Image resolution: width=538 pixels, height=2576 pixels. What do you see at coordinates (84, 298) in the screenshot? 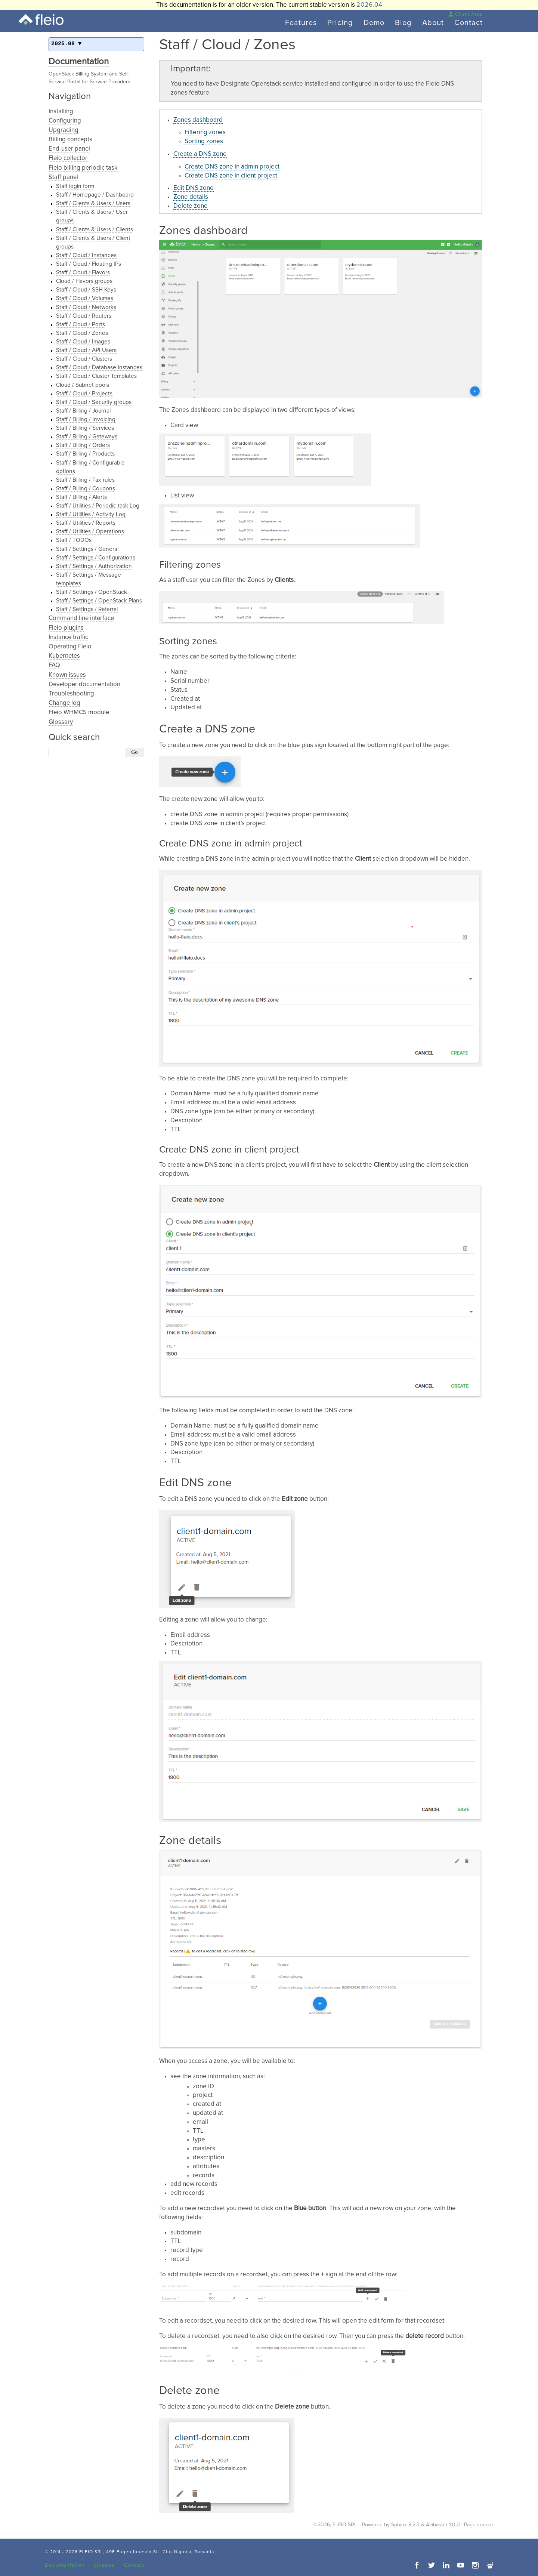
I see `Staff / Cloud / Volumes` at bounding box center [84, 298].